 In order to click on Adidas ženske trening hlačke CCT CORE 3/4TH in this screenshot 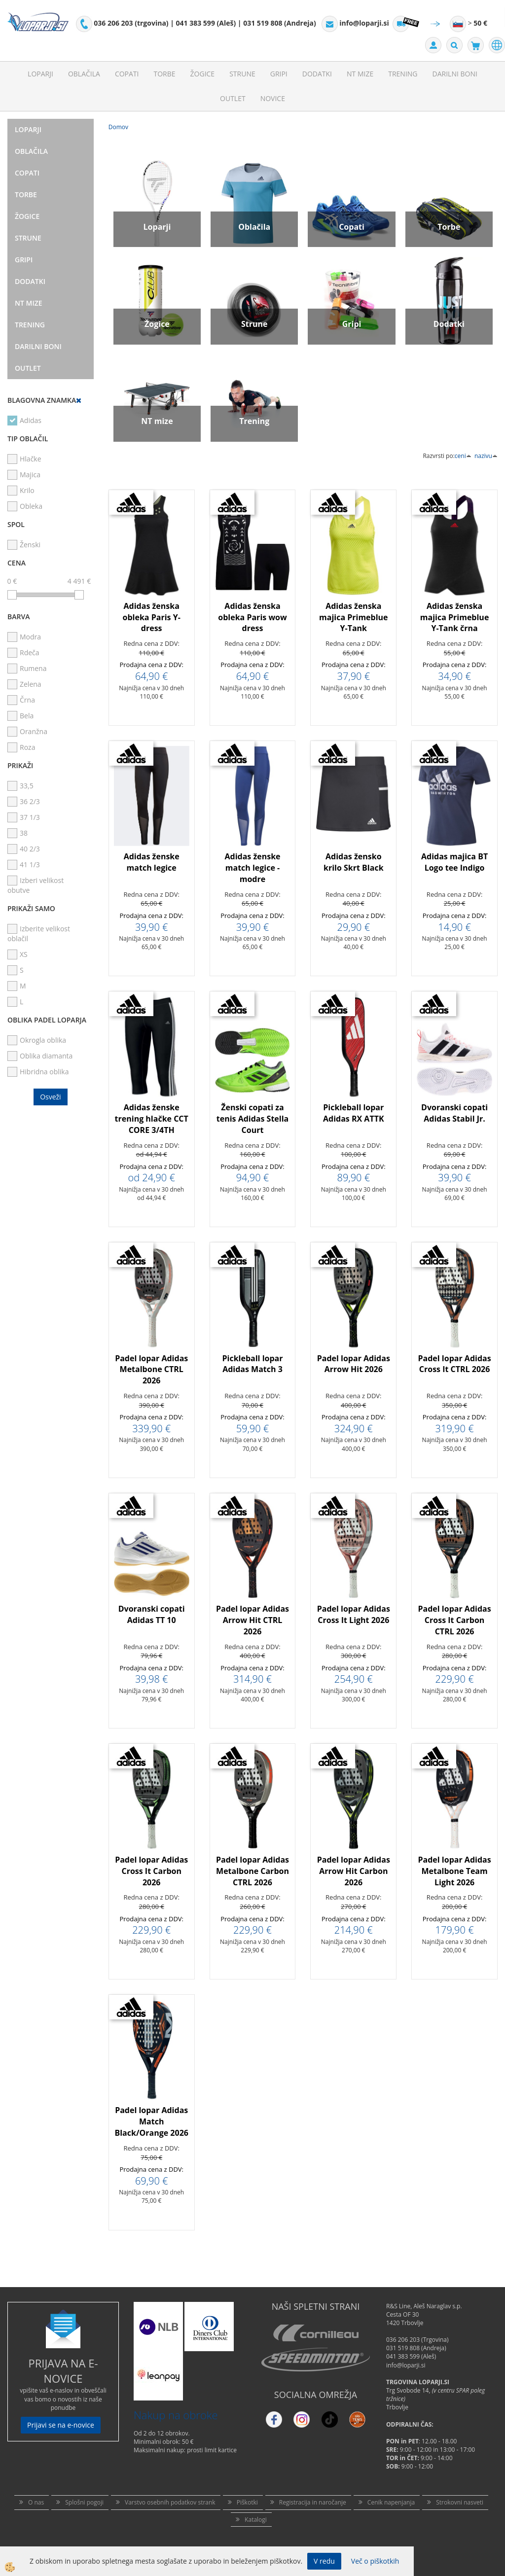, I will do `click(151, 1118)`.